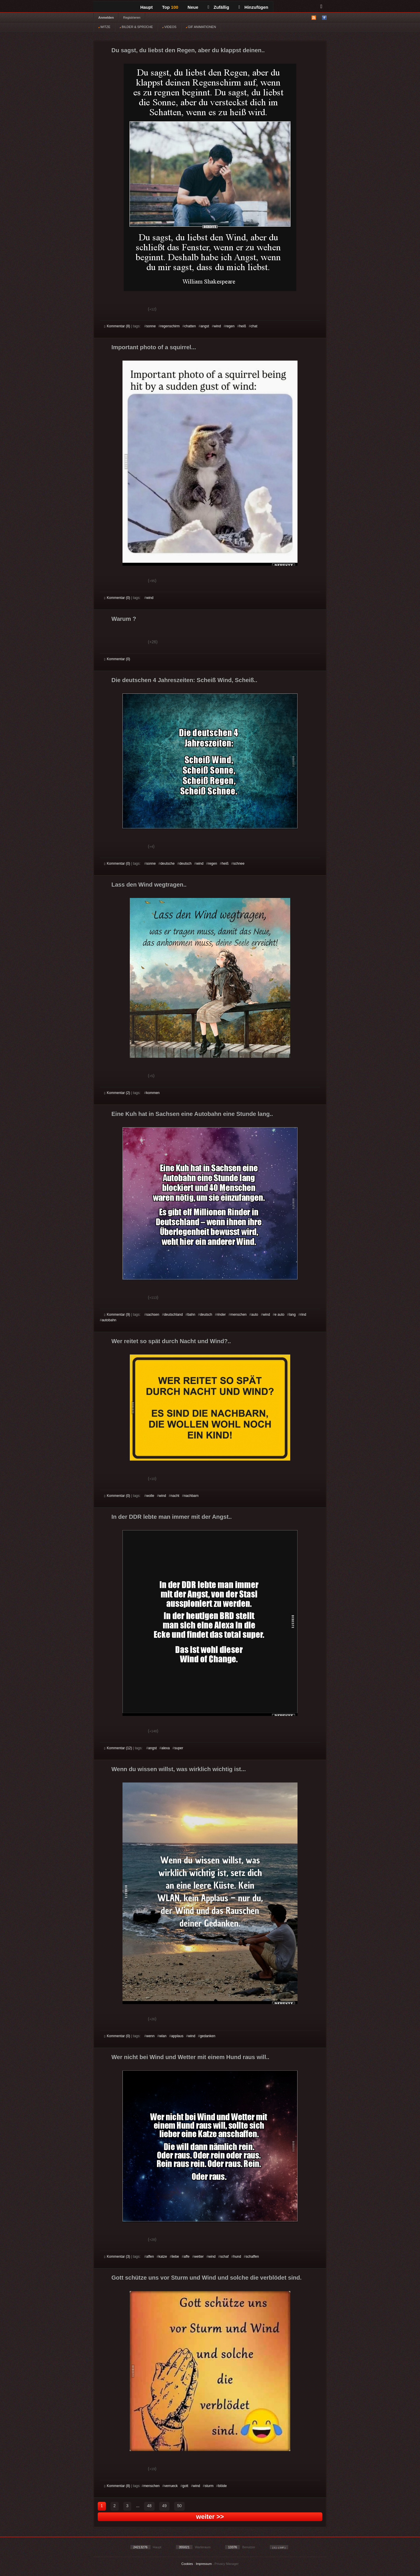  What do you see at coordinates (179, 2505) in the screenshot?
I see `50` at bounding box center [179, 2505].